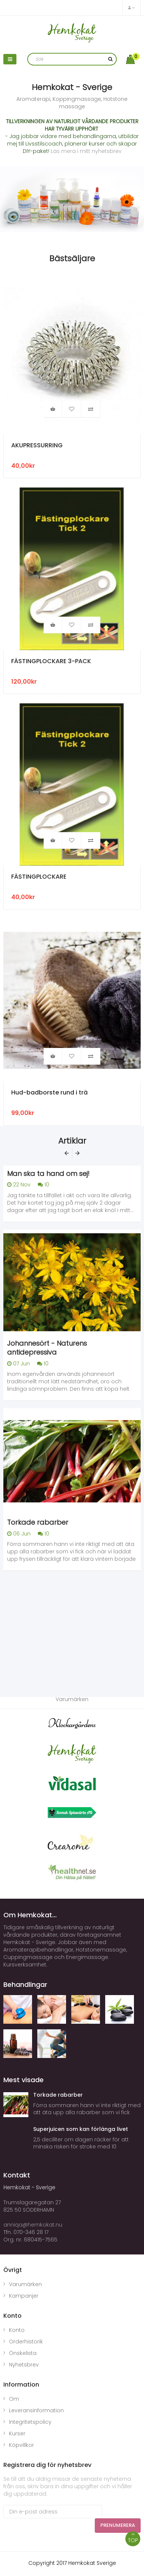  I want to click on Torkade rabarber, so click(37, 1522).